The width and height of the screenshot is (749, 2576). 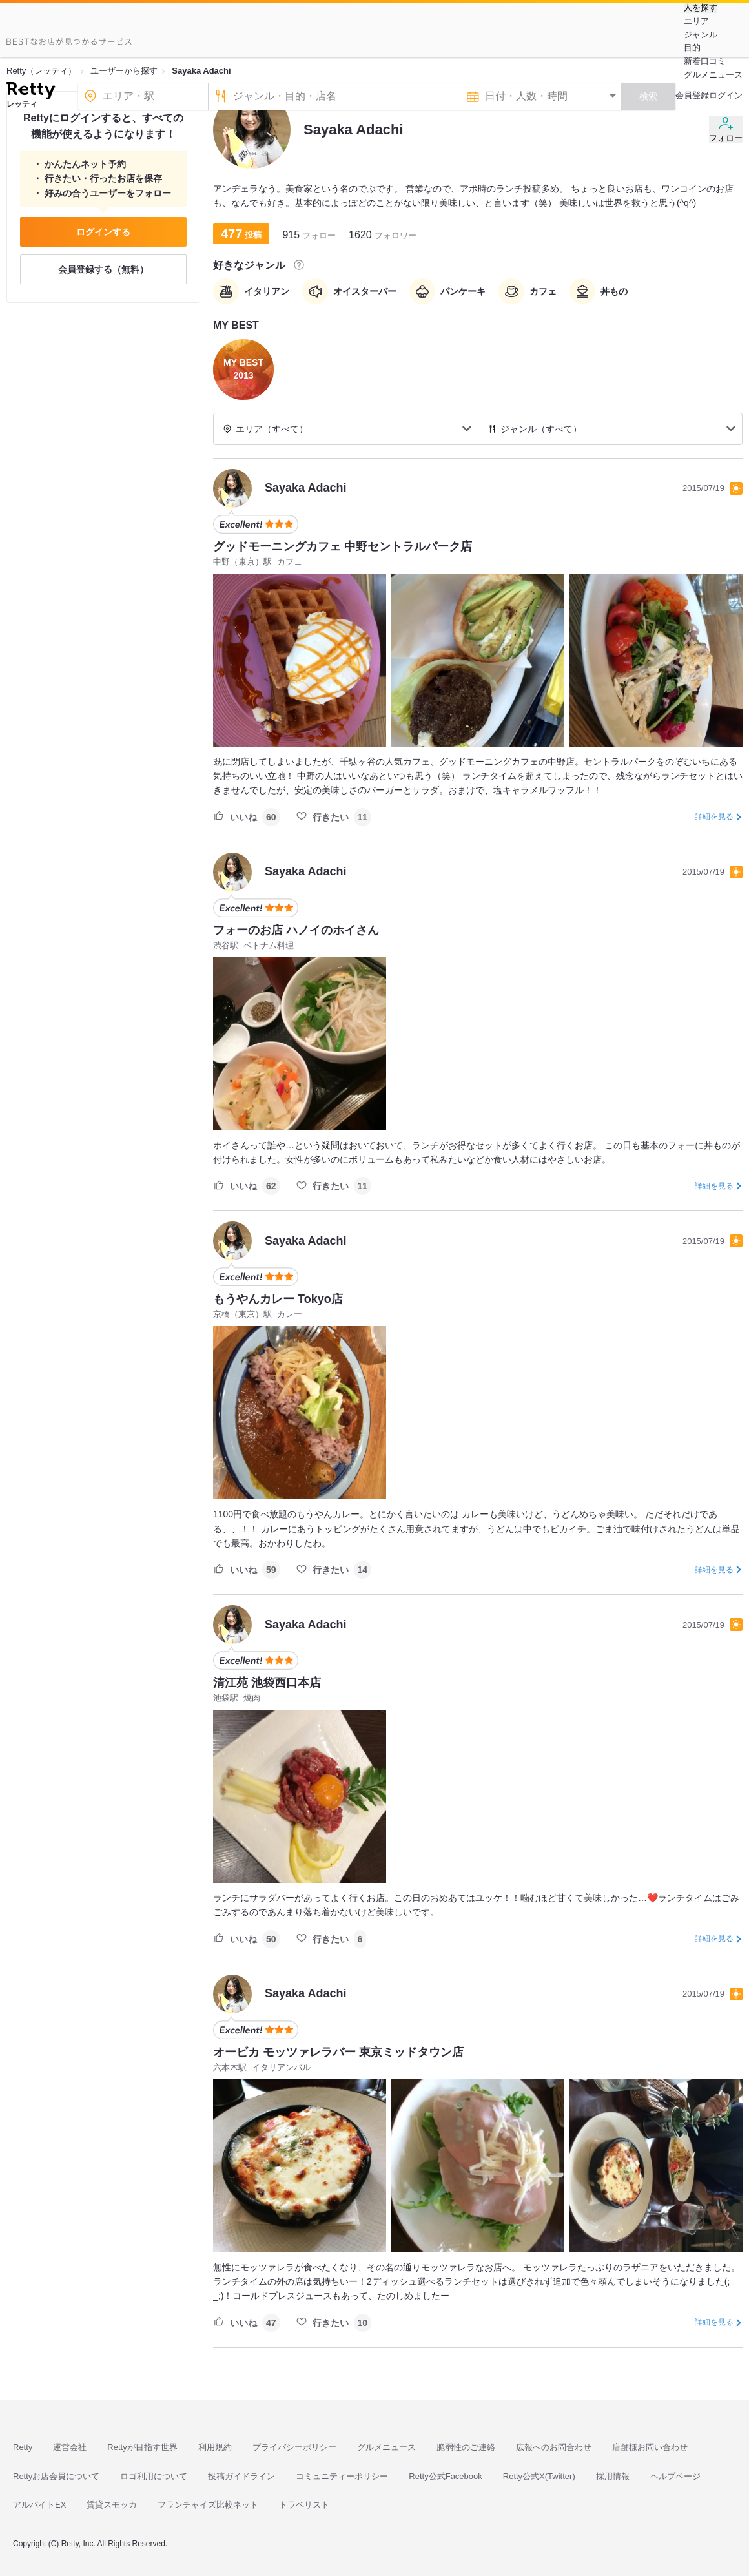 What do you see at coordinates (103, 269) in the screenshot?
I see `会員登録する（無料）` at bounding box center [103, 269].